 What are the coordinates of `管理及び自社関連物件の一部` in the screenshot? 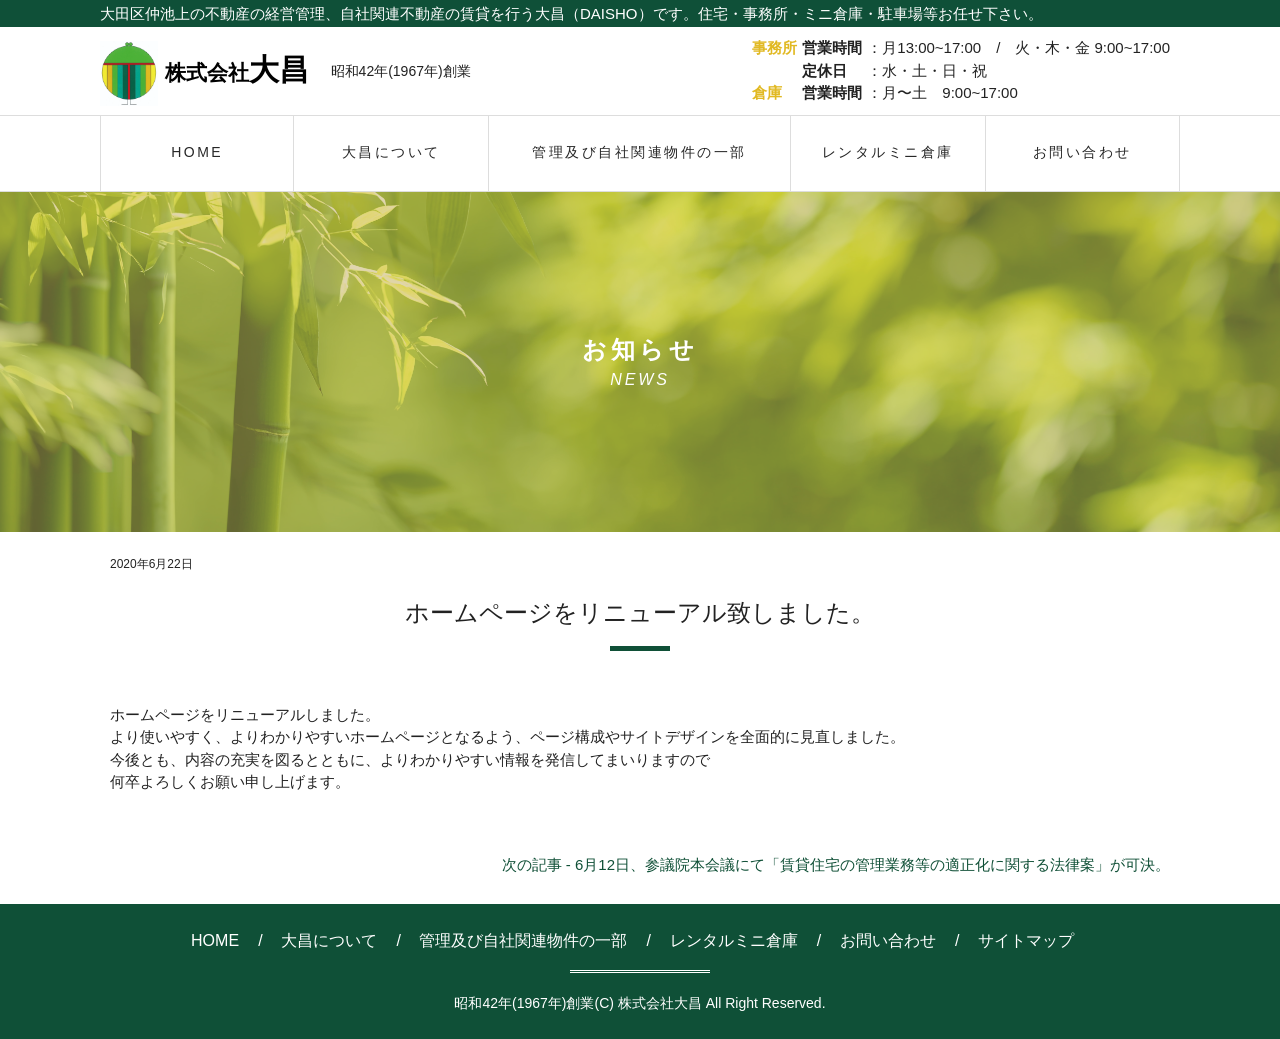 It's located at (523, 940).